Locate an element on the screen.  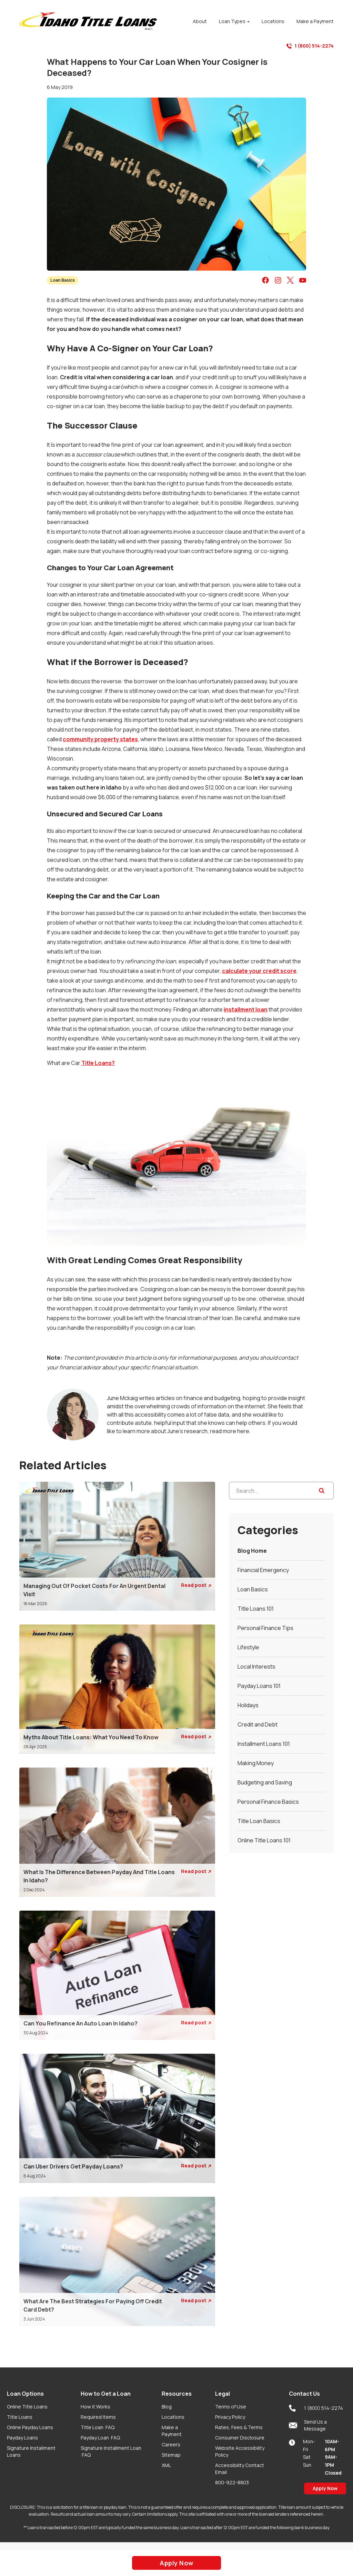
XML is located at coordinates (166, 2465).